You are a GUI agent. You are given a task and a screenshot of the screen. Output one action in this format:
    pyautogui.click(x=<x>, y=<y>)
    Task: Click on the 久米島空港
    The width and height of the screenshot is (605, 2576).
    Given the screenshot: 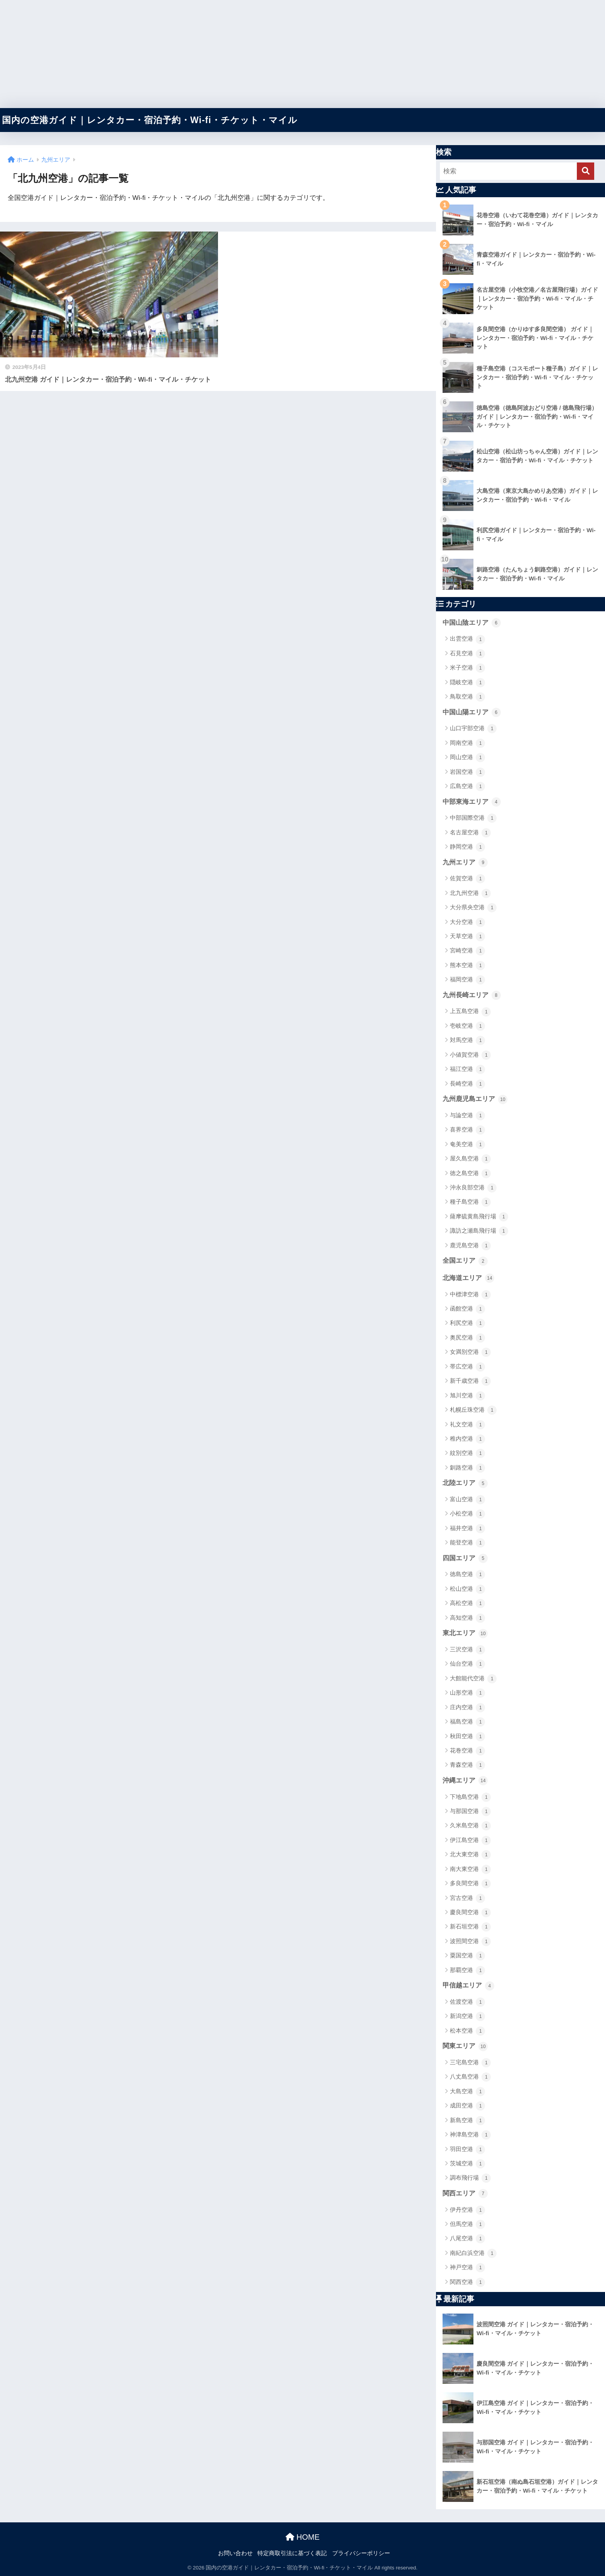 What is the action you would take?
    pyautogui.click(x=470, y=1825)
    